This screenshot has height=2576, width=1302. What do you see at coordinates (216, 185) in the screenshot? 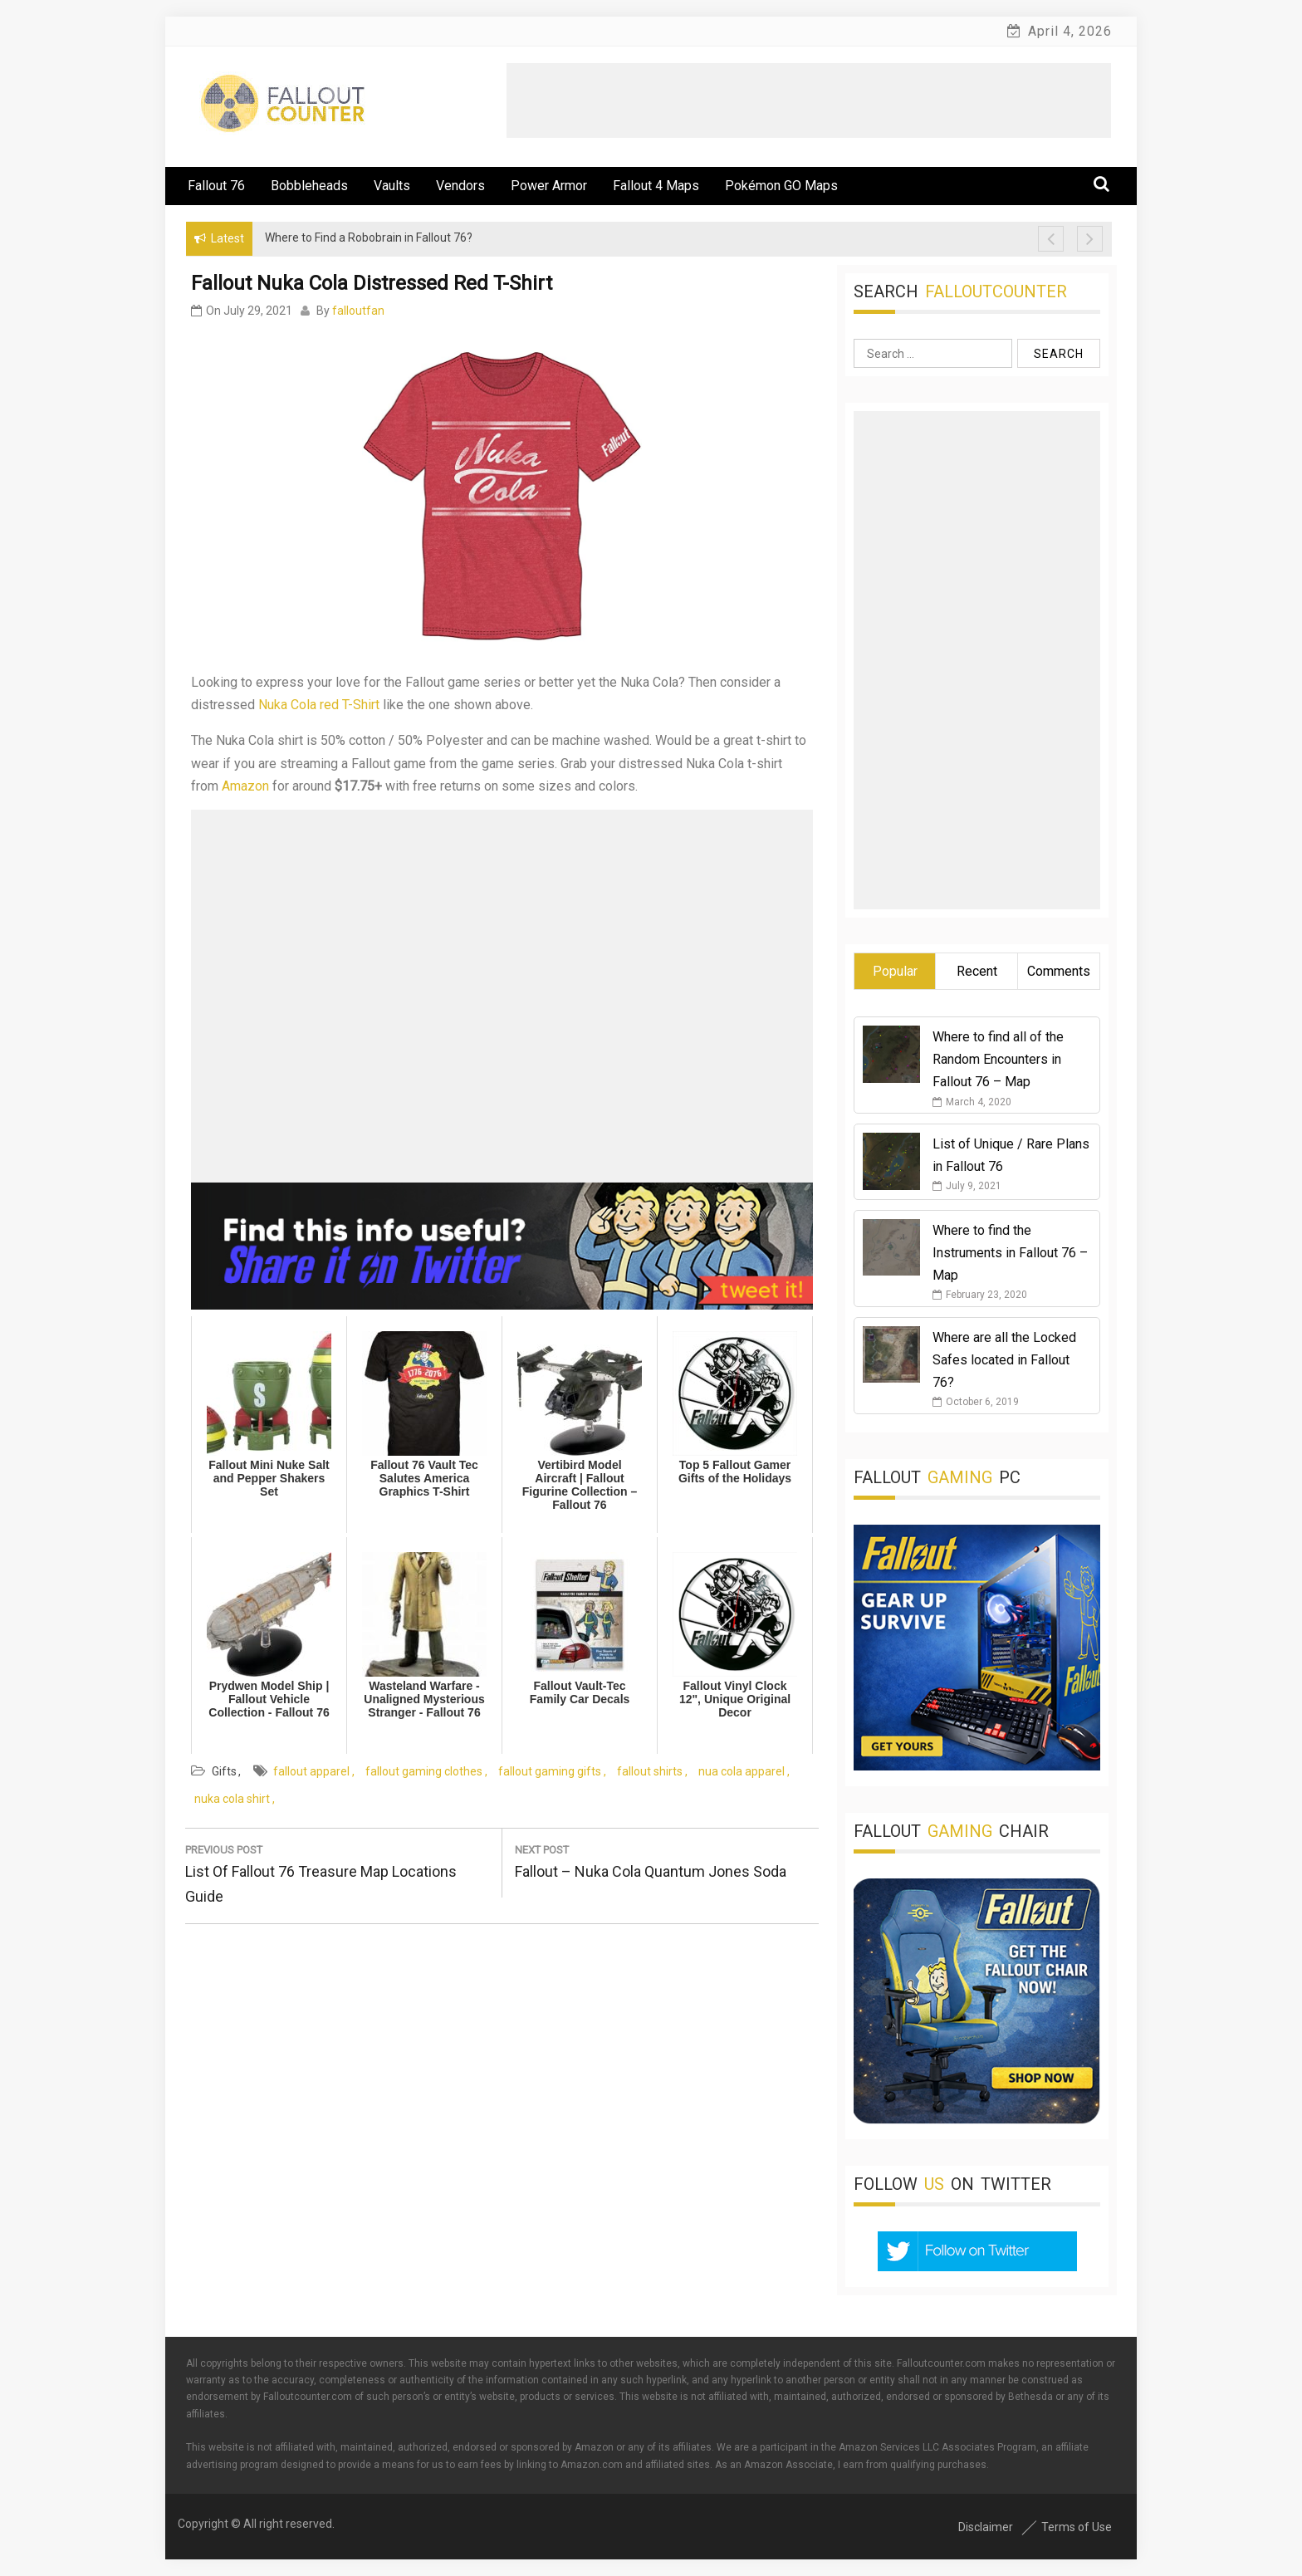
I see `Fallout 76` at bounding box center [216, 185].